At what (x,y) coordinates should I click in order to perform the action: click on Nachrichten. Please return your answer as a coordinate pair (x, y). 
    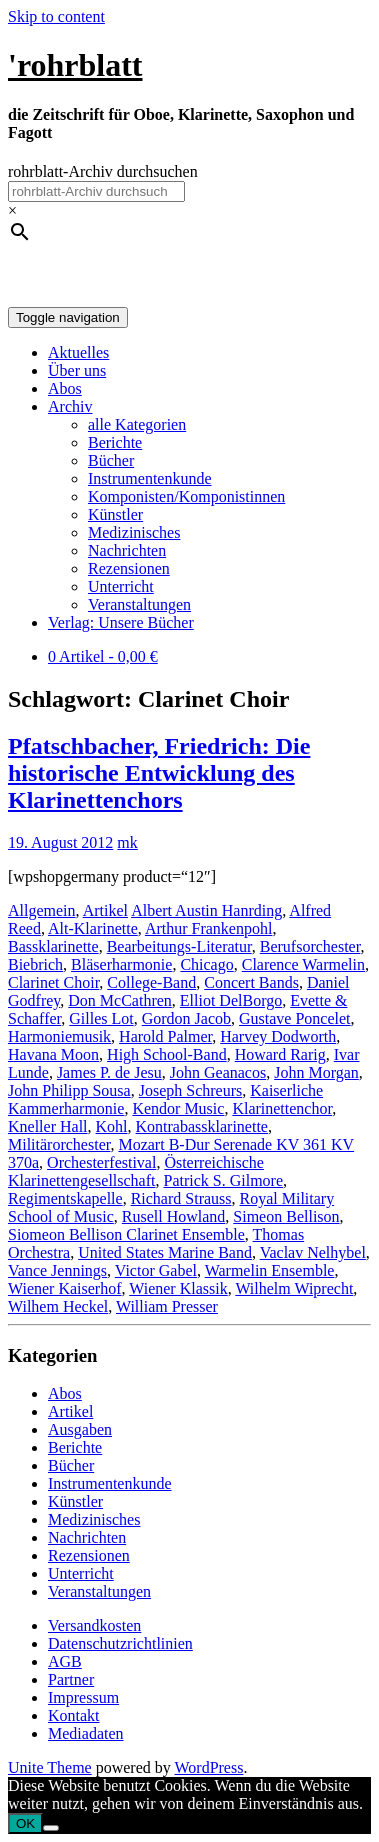
    Looking at the image, I should click on (127, 550).